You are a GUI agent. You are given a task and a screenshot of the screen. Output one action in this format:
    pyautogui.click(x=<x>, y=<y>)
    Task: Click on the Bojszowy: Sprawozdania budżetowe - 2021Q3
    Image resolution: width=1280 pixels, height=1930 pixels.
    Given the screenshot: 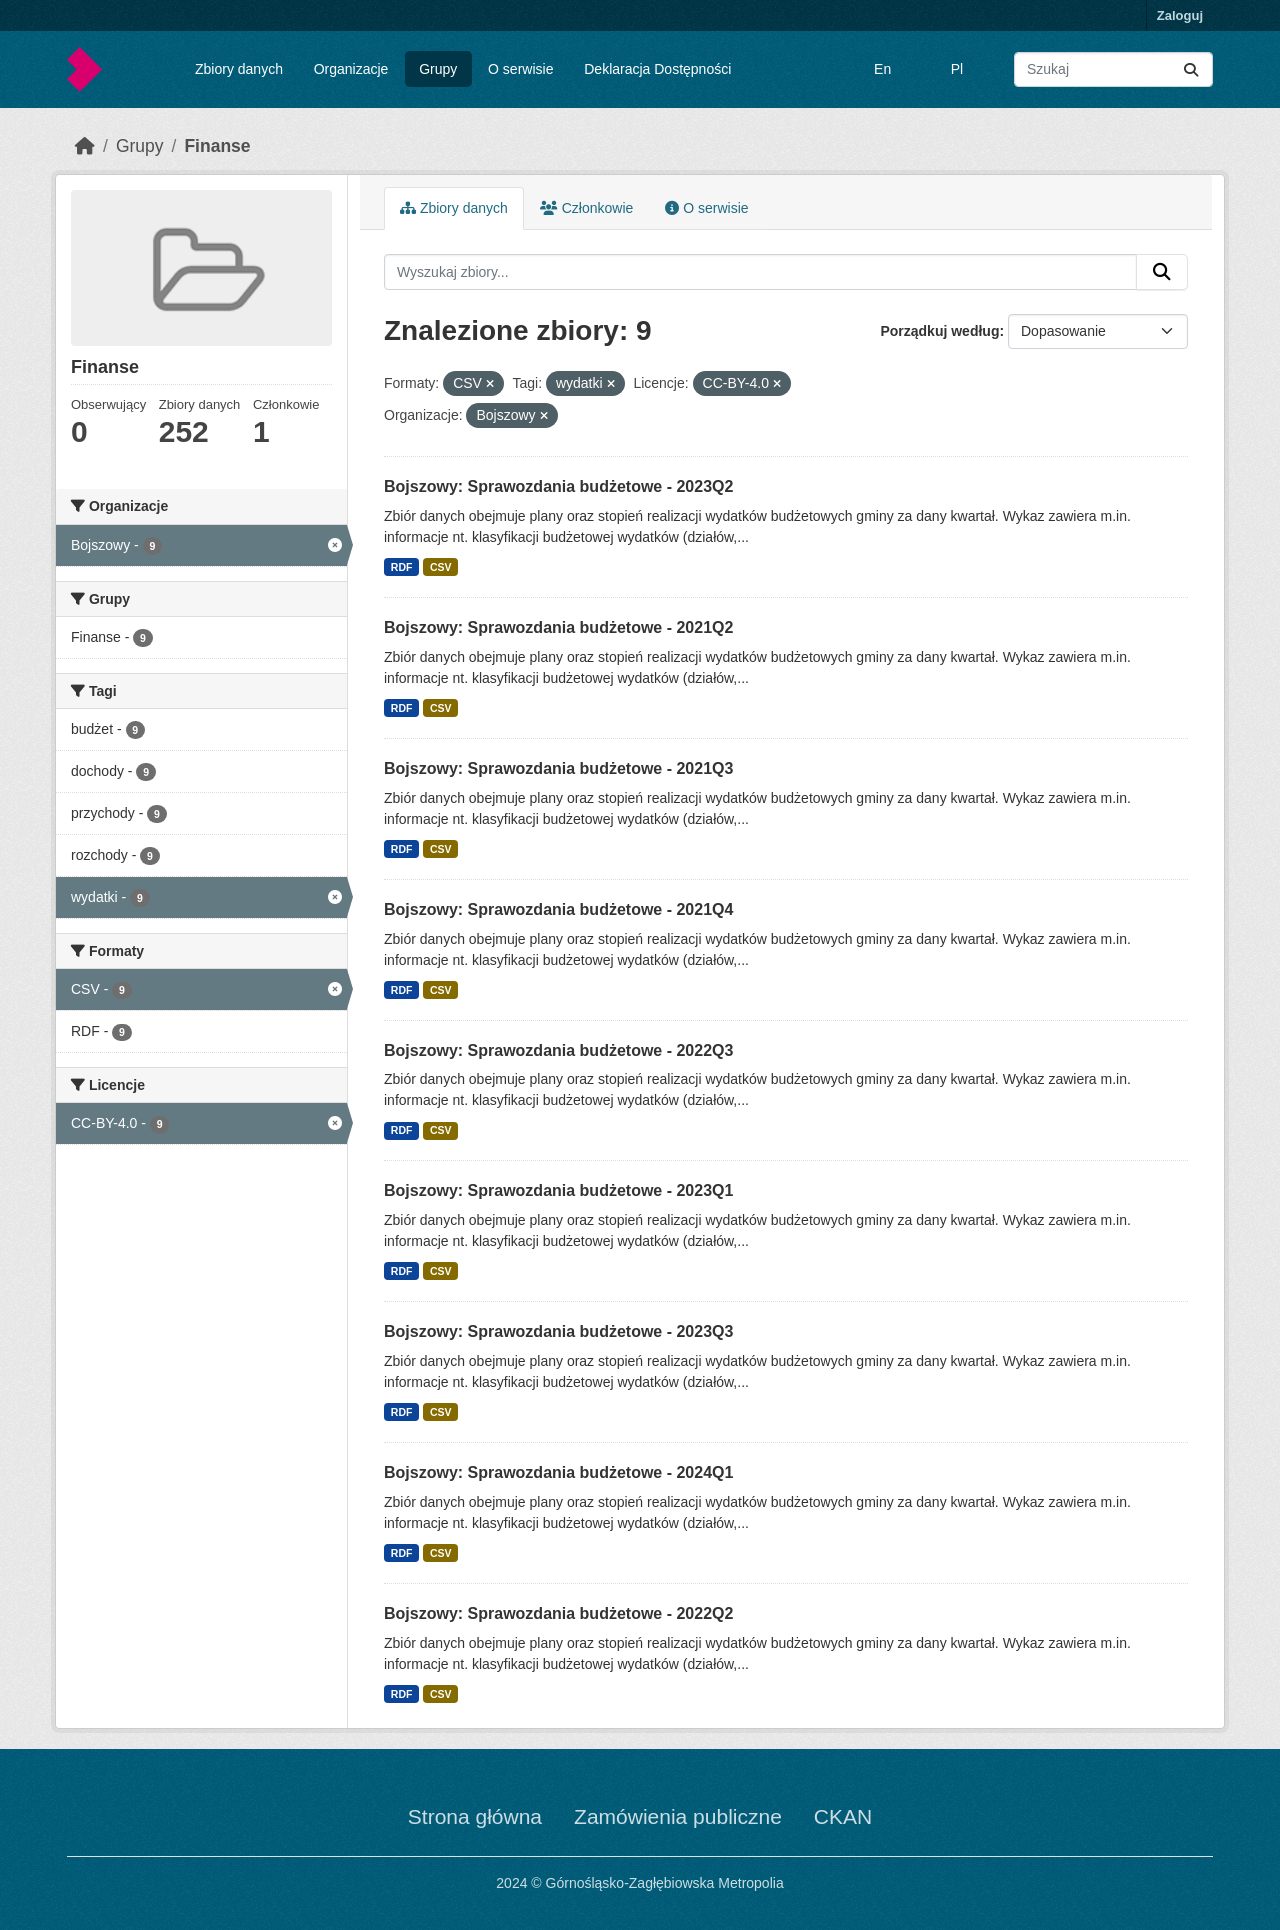 What is the action you would take?
    pyautogui.click(x=558, y=768)
    